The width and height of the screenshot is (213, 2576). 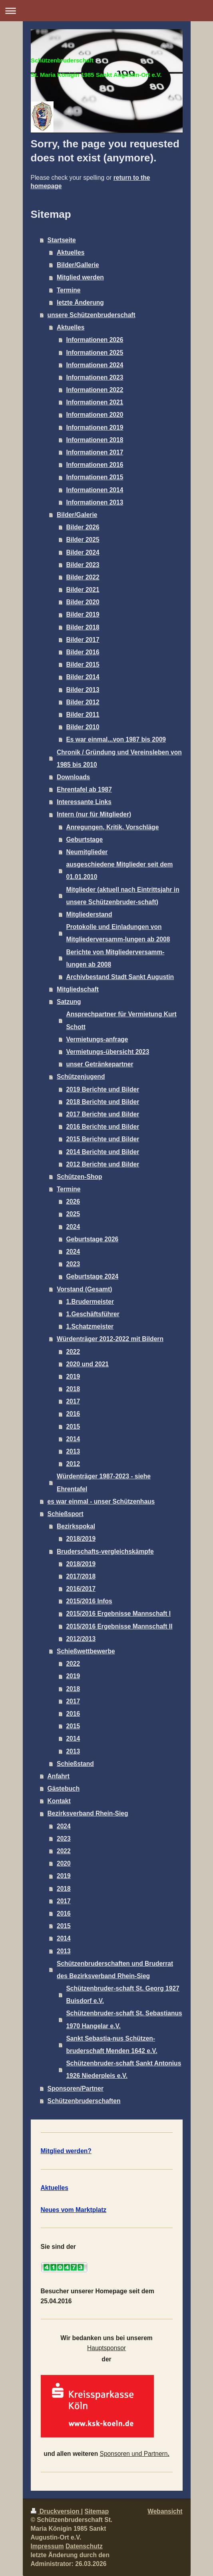 I want to click on Informationen 2015, so click(x=94, y=477).